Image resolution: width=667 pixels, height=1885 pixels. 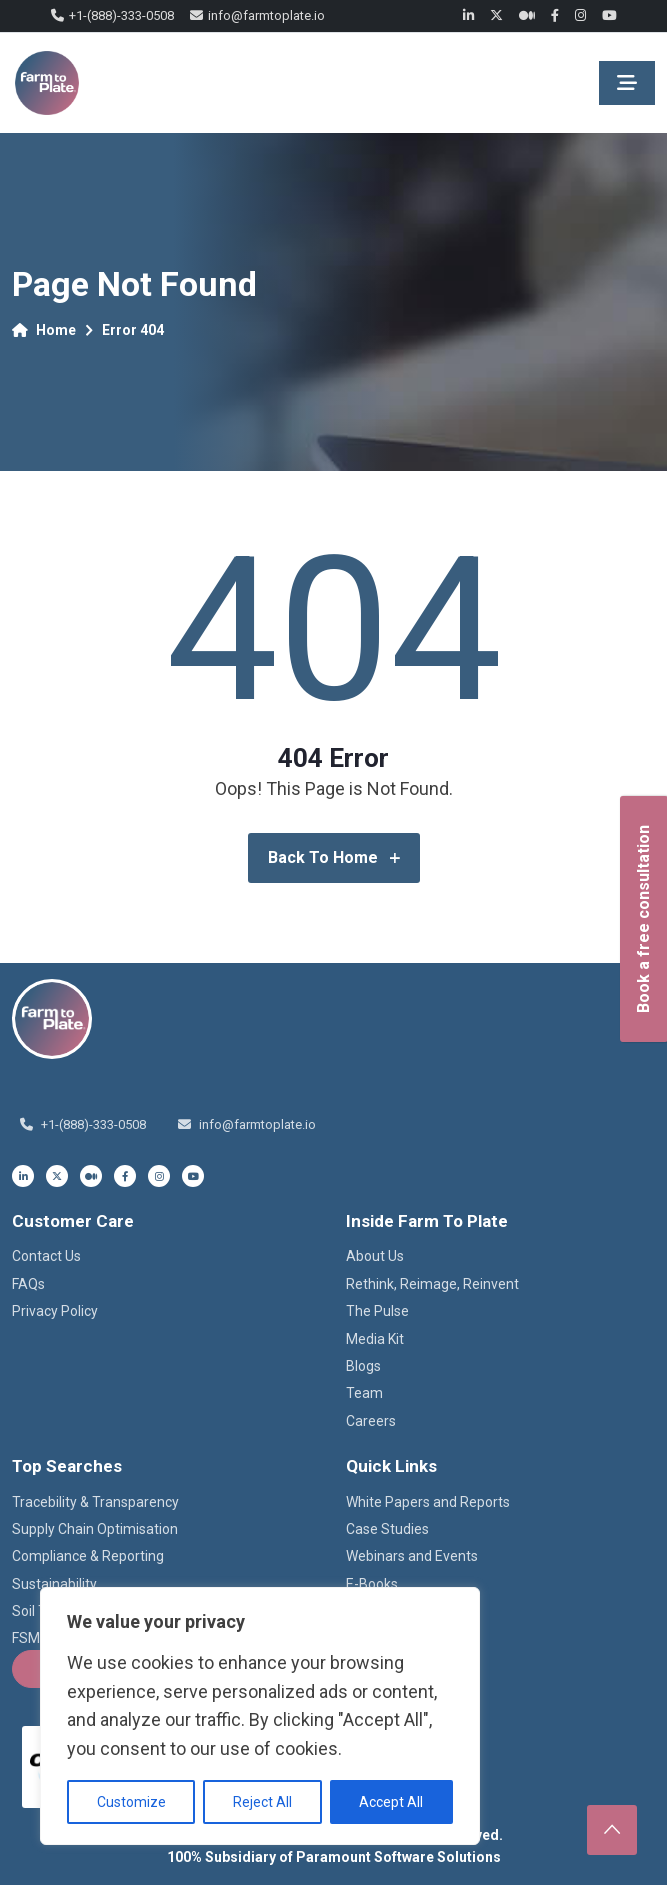 I want to click on Tracebility & Transparency, so click(x=95, y=1502).